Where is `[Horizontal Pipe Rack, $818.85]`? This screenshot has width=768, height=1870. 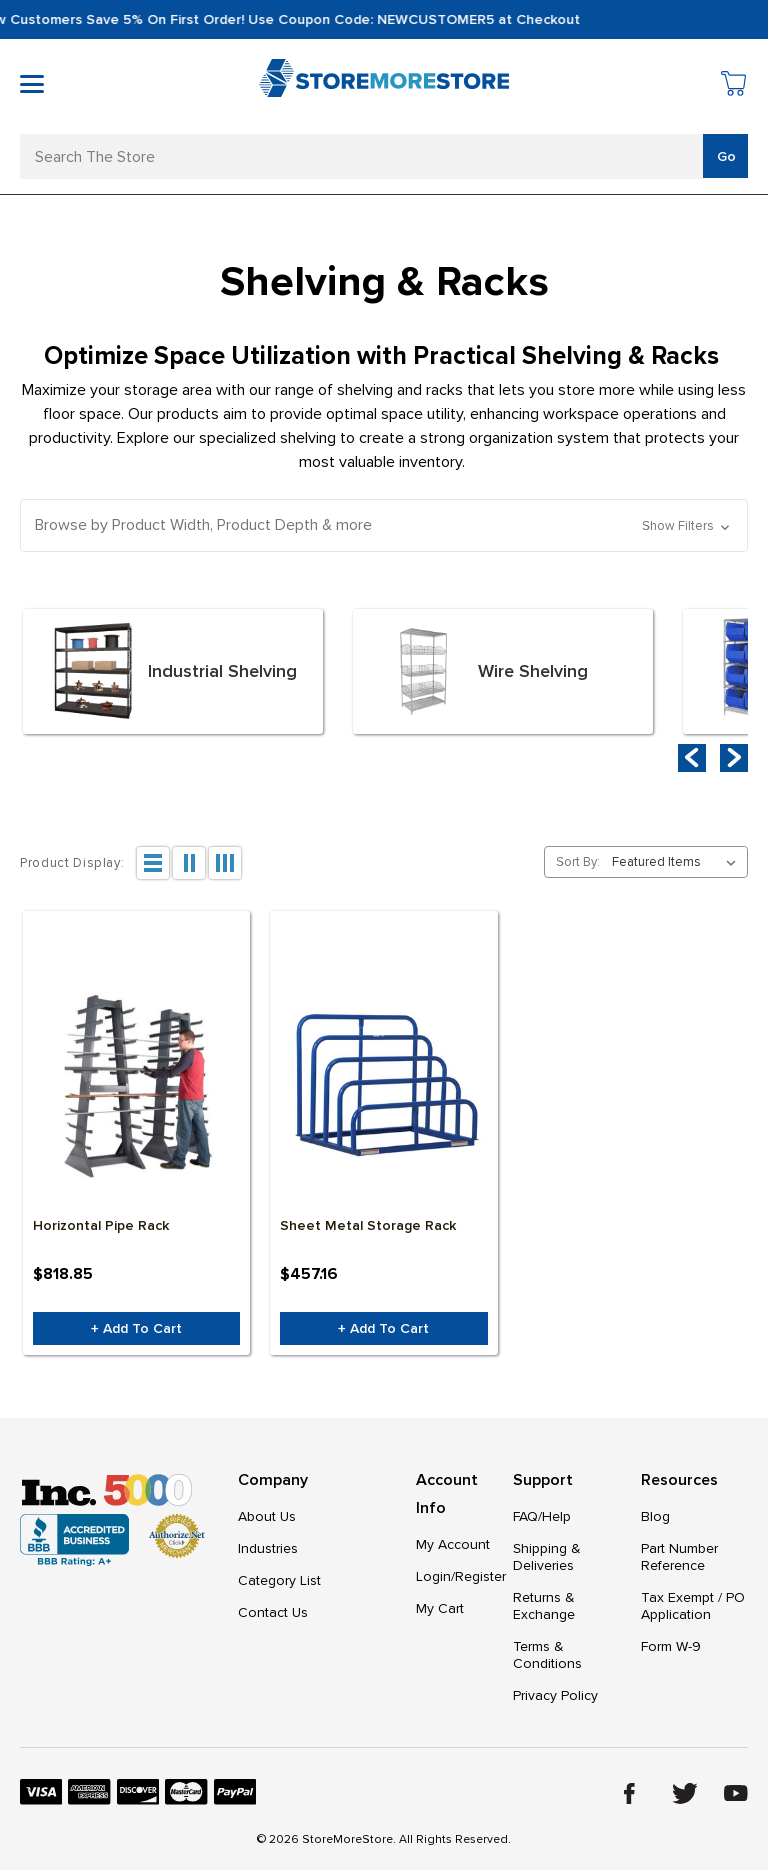 [Horizontal Pipe Rack, $818.85] is located at coordinates (136, 1085).